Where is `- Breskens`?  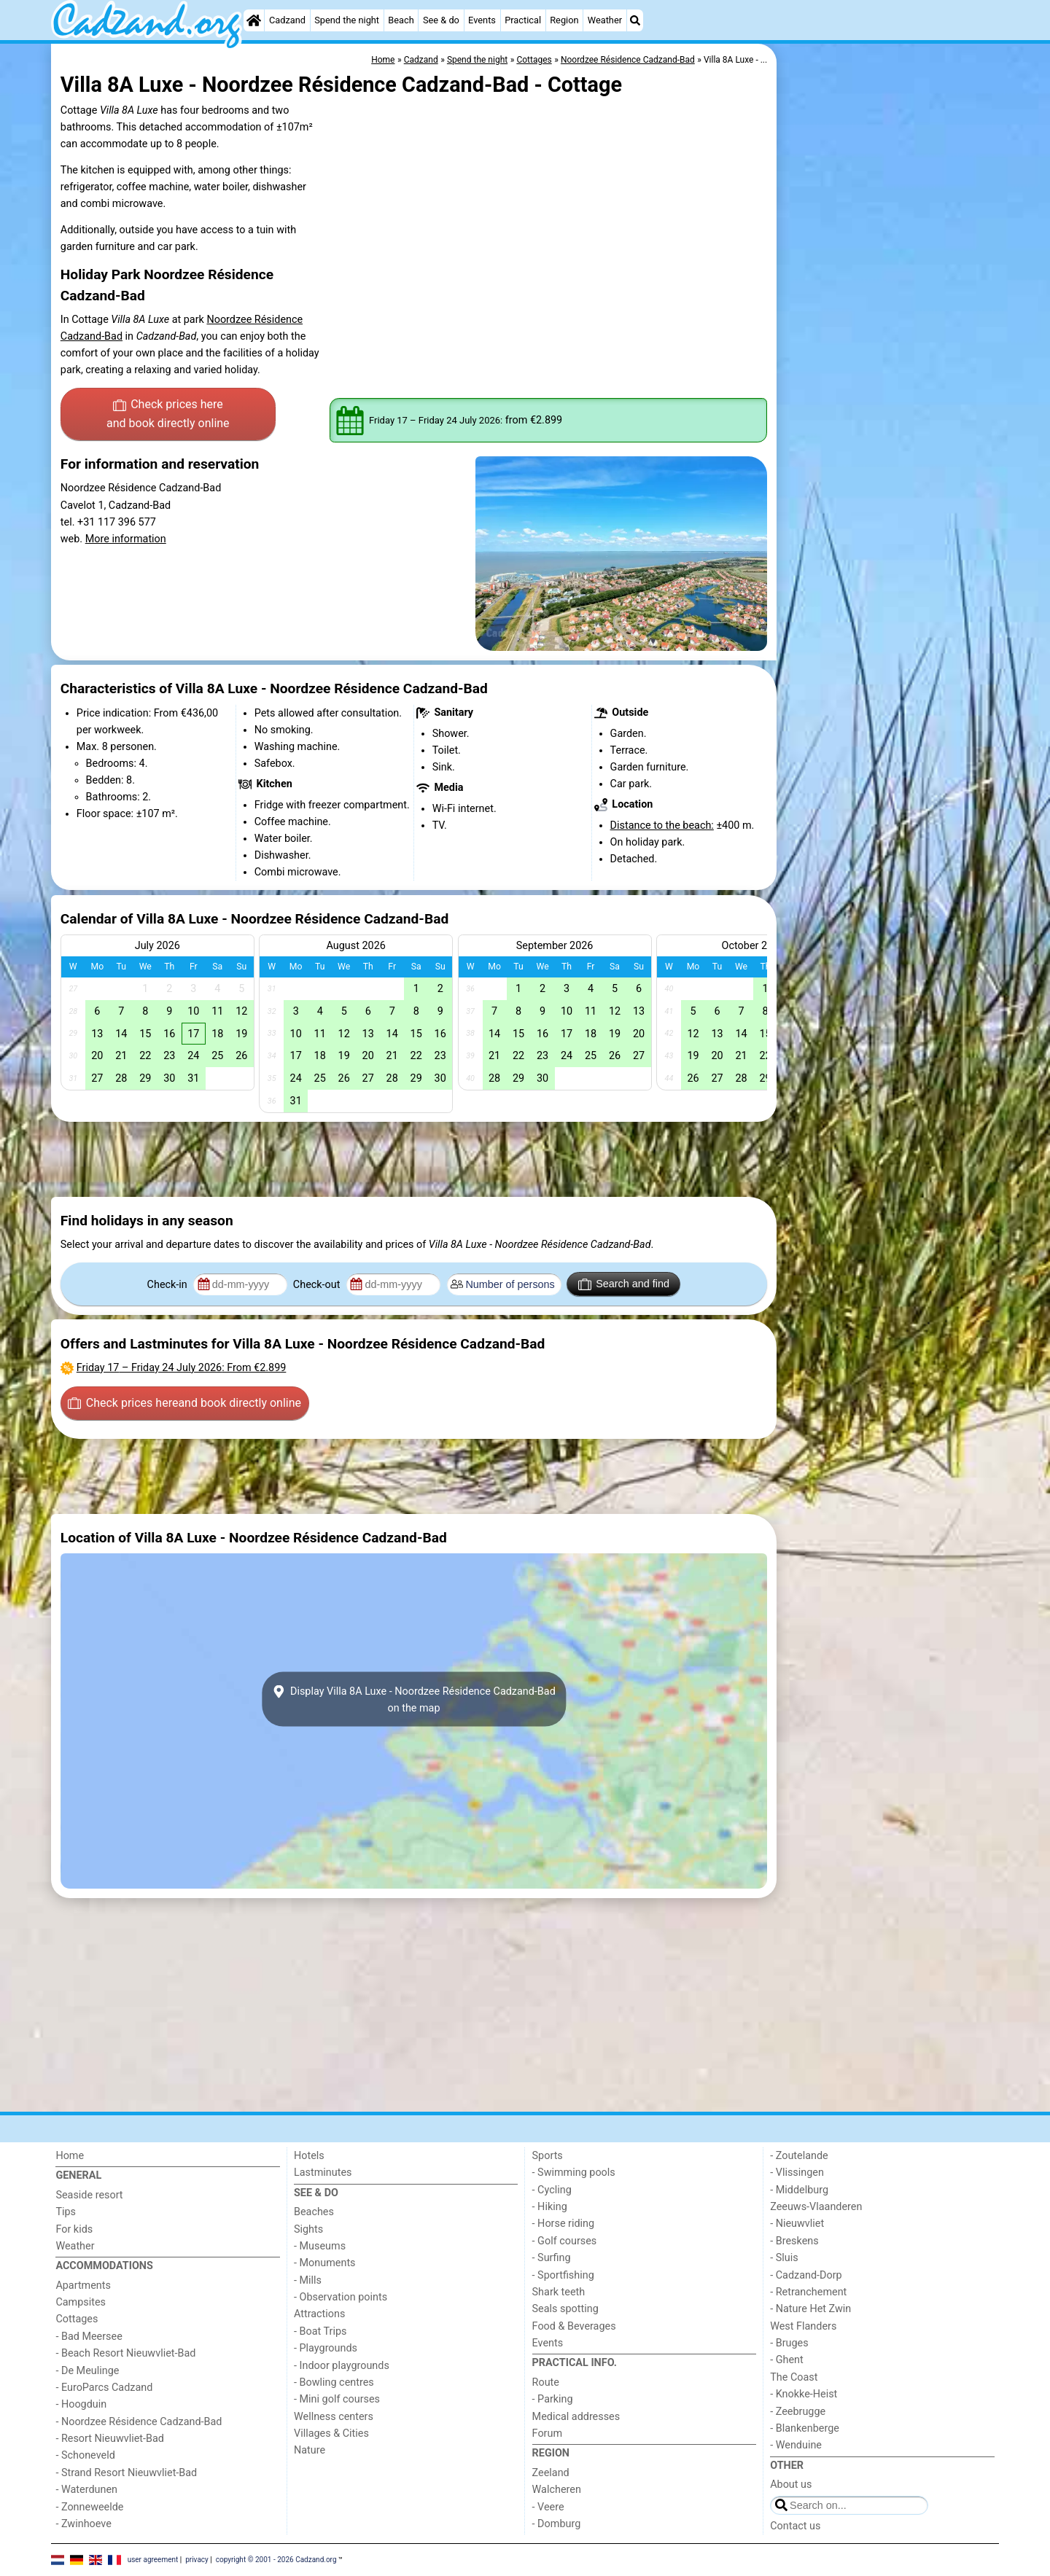 - Breskens is located at coordinates (794, 2241).